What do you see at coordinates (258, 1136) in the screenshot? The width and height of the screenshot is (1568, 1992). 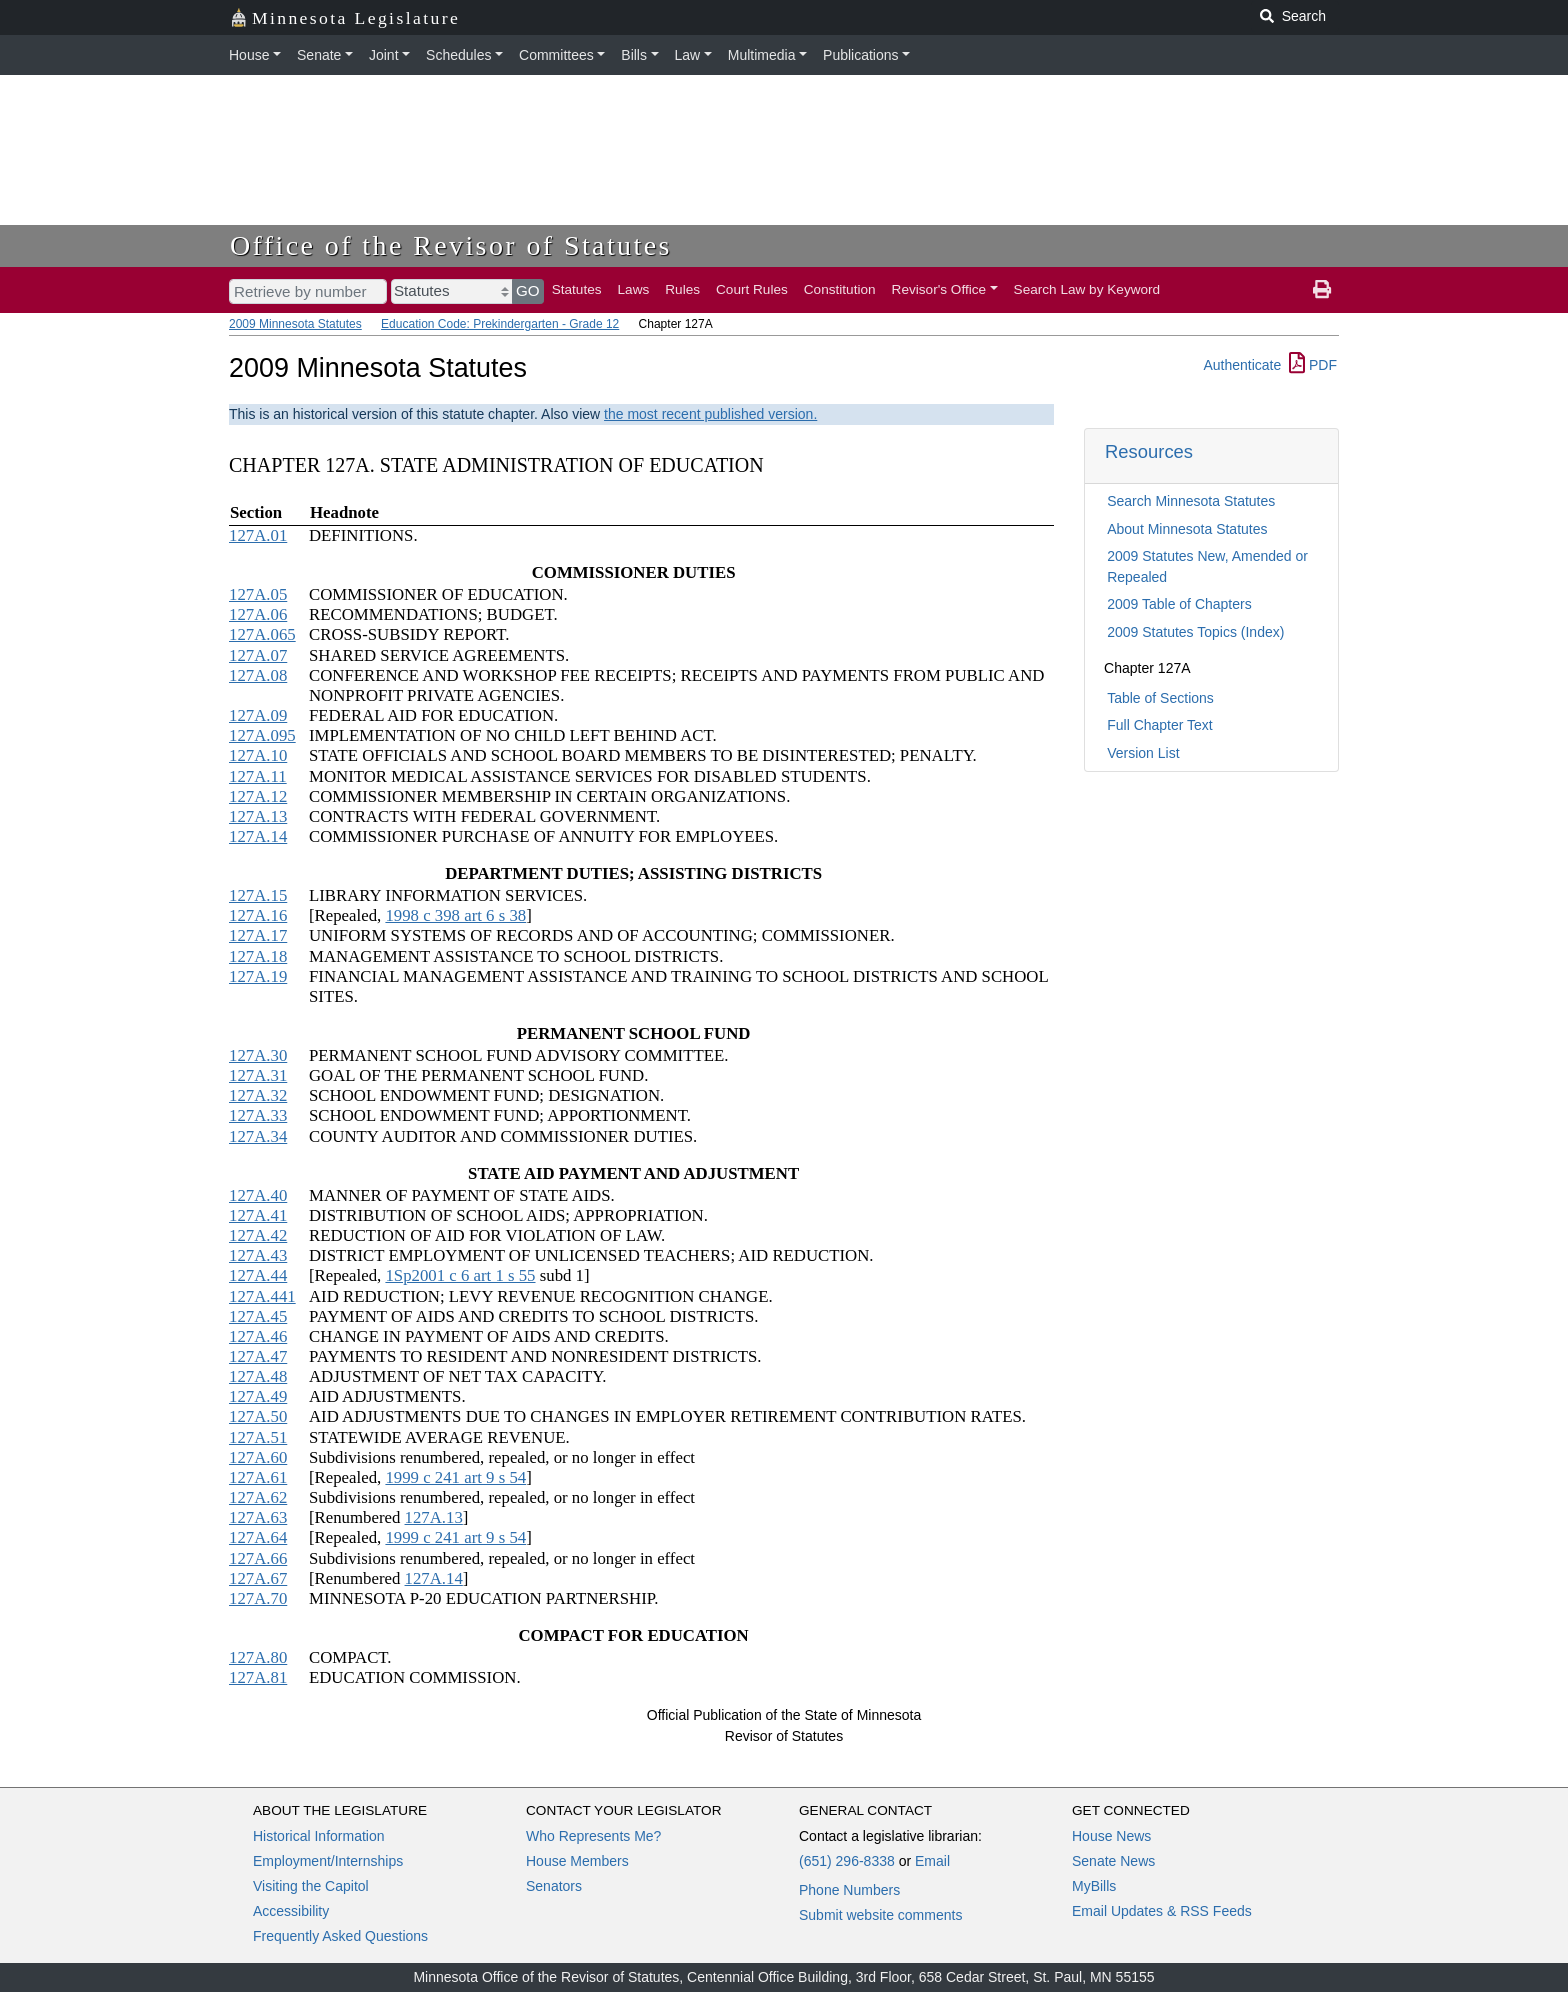 I see `127A.34` at bounding box center [258, 1136].